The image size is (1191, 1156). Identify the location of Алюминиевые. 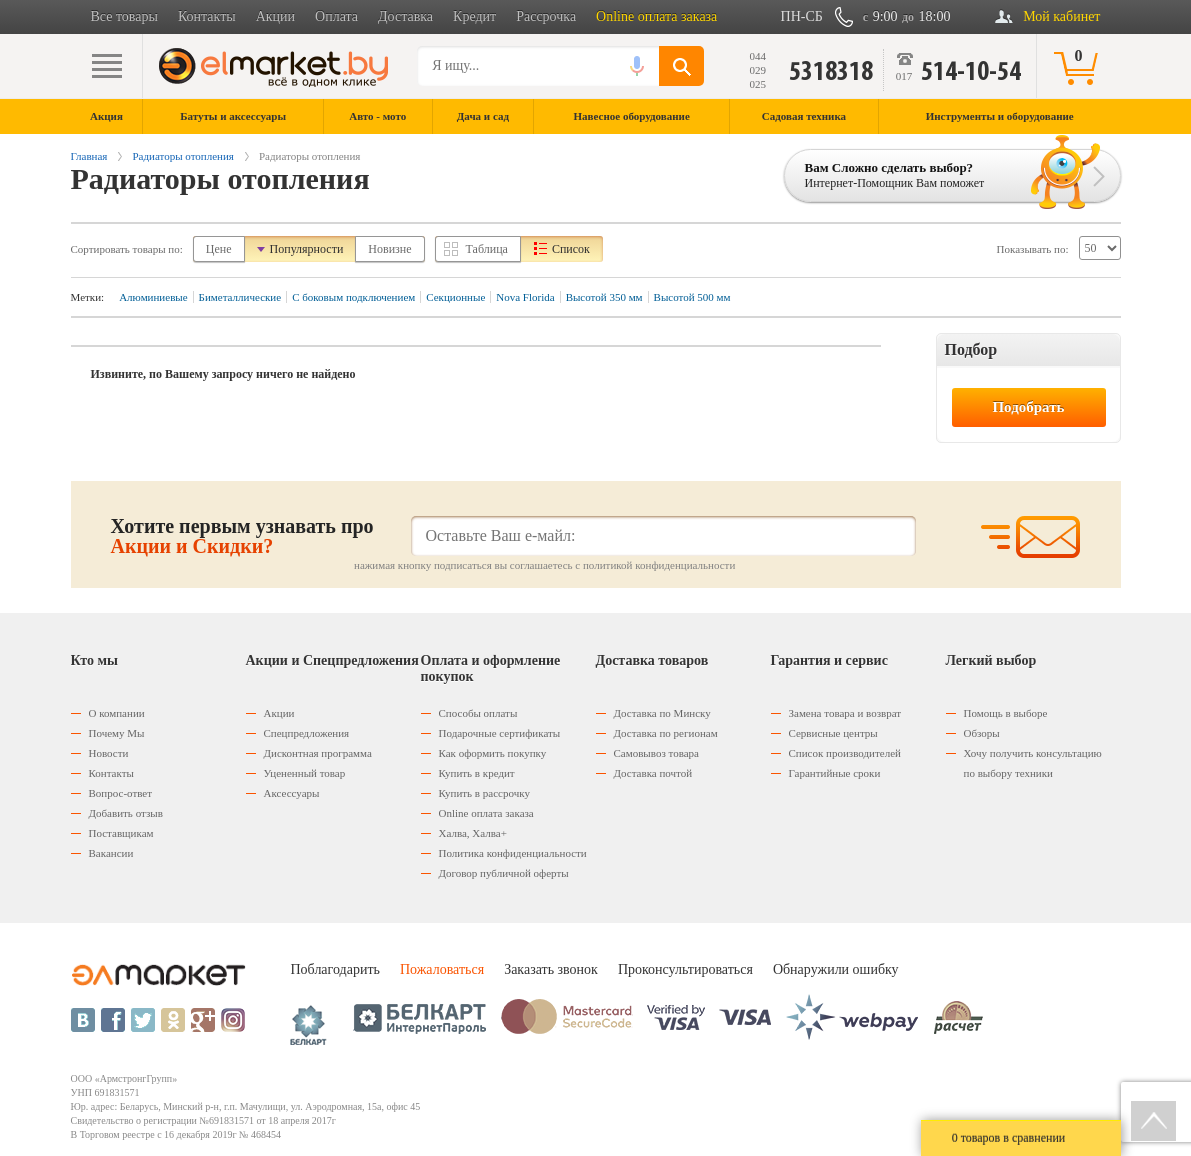
(153, 297).